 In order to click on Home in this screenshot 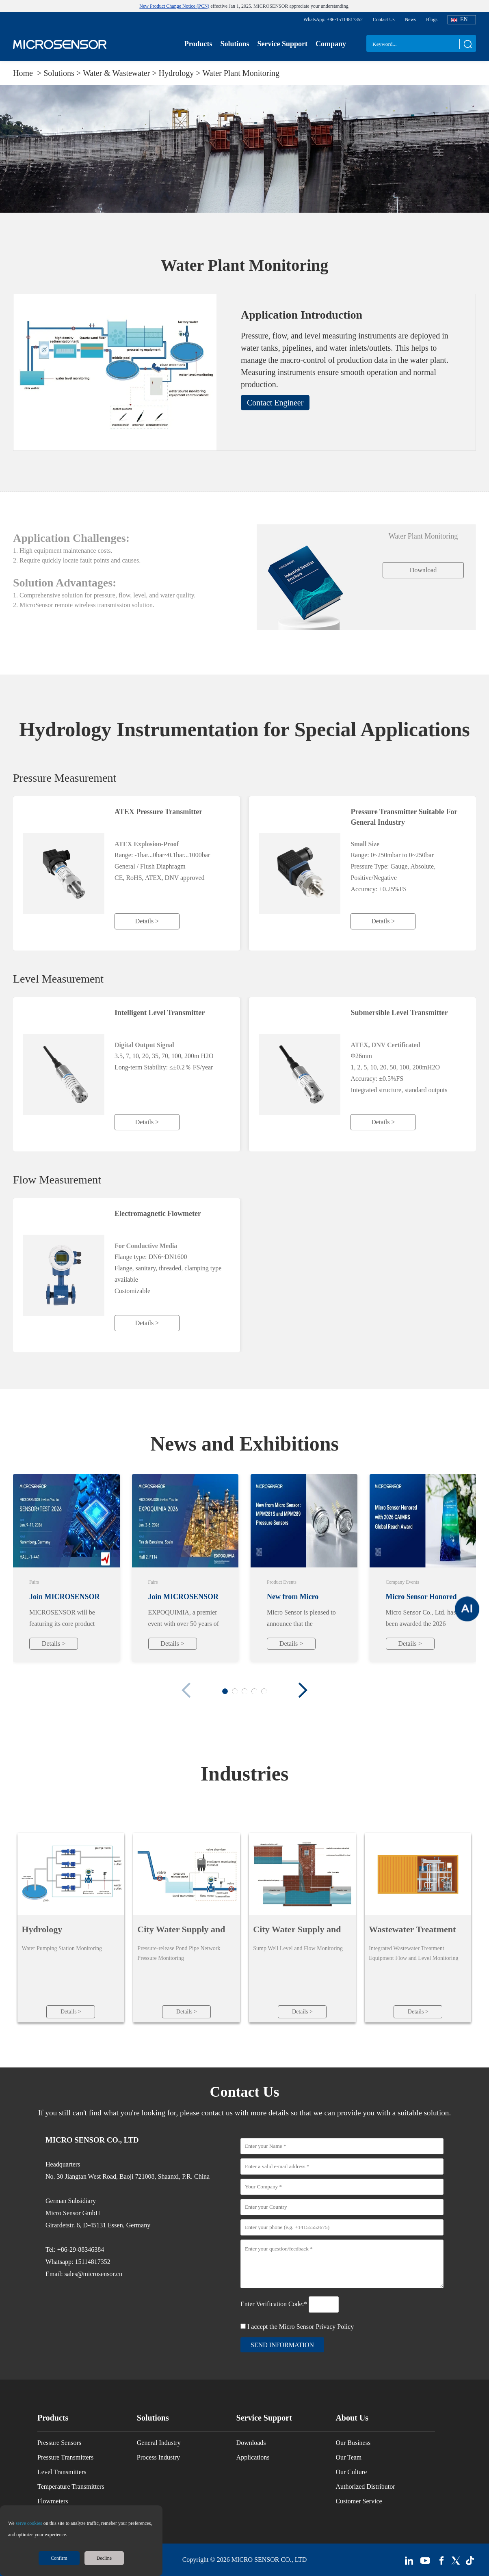, I will do `click(24, 73)`.